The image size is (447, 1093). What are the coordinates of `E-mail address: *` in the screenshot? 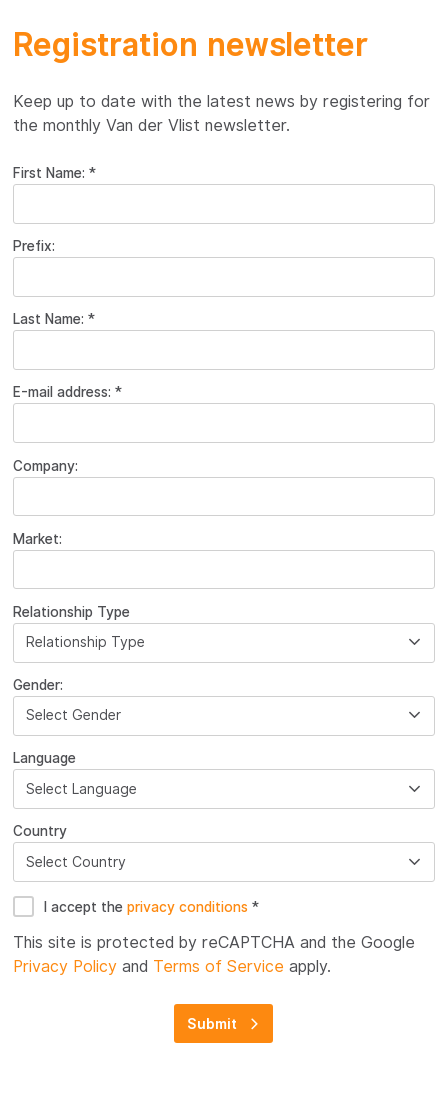 It's located at (67, 392).